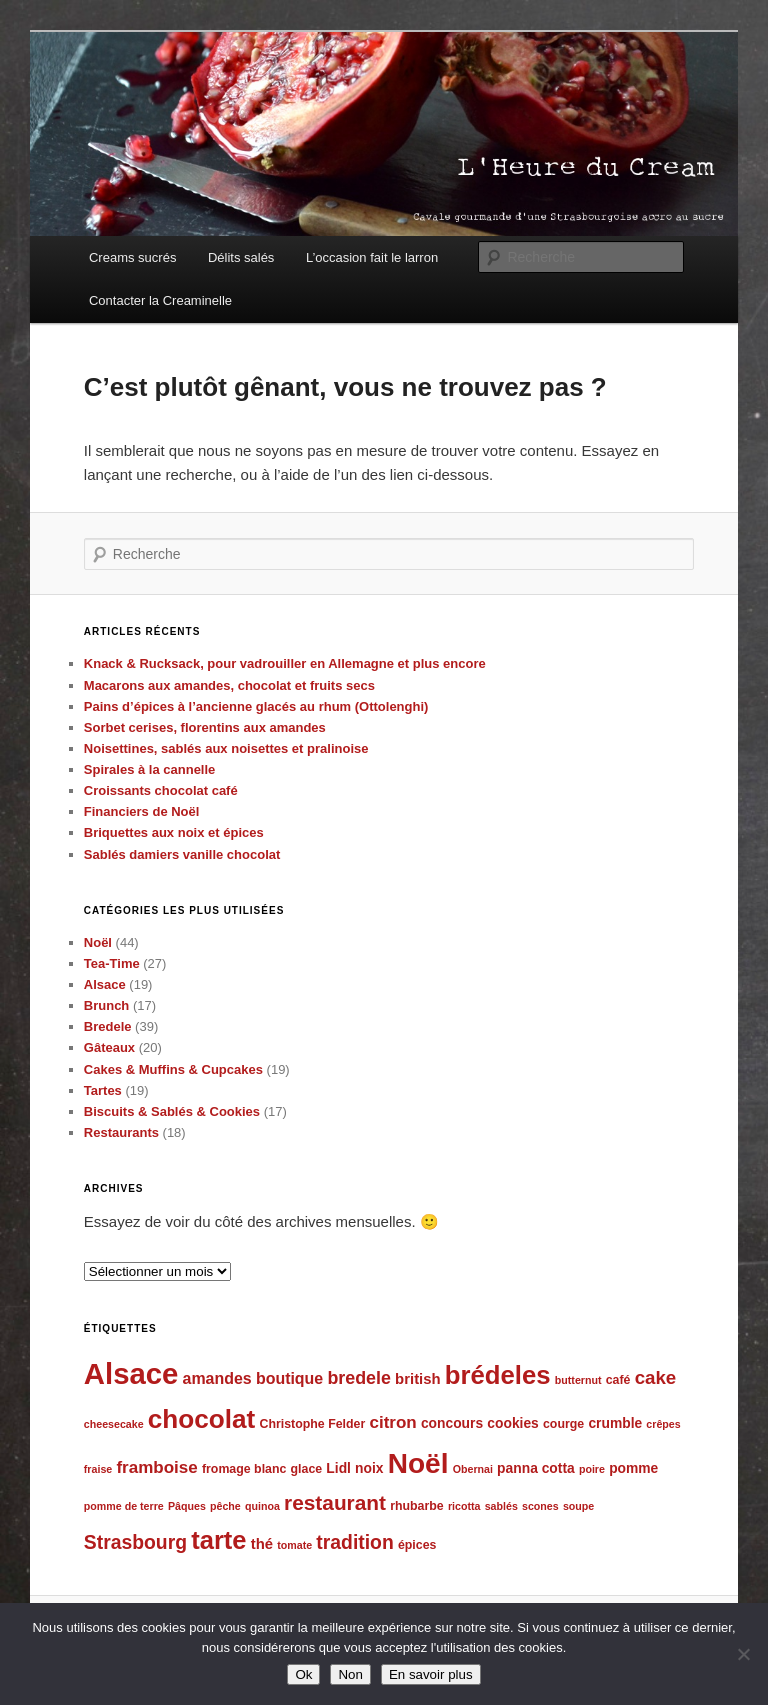 The height and width of the screenshot is (1705, 768). Describe the element at coordinates (98, 942) in the screenshot. I see `Noël` at that location.